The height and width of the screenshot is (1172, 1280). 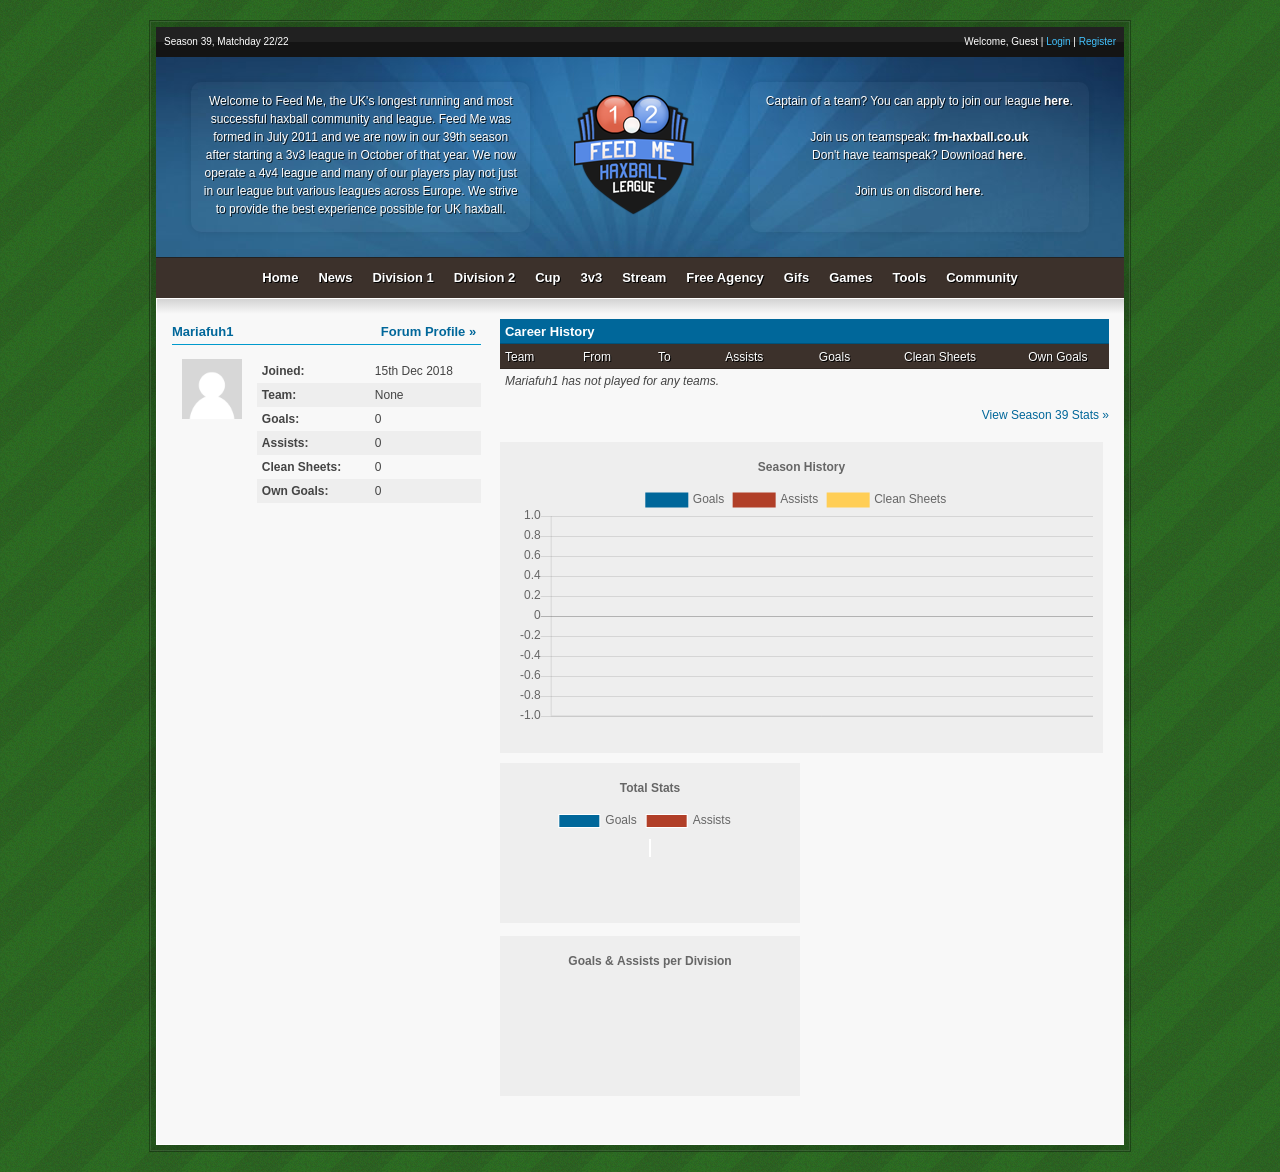 What do you see at coordinates (796, 277) in the screenshot?
I see `Gifs` at bounding box center [796, 277].